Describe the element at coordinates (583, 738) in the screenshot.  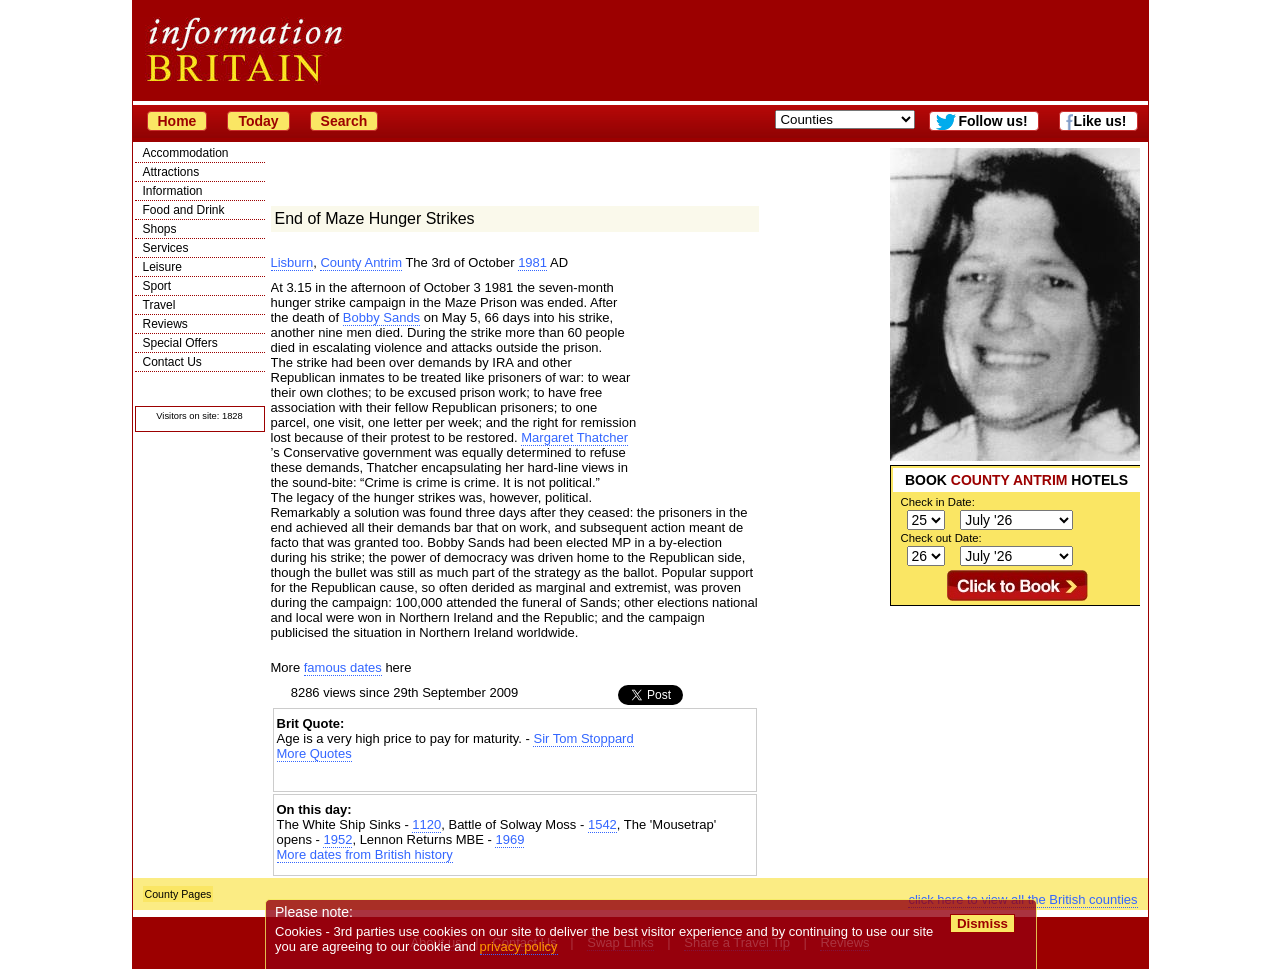
I see `Sir Tom Stoppard` at that location.